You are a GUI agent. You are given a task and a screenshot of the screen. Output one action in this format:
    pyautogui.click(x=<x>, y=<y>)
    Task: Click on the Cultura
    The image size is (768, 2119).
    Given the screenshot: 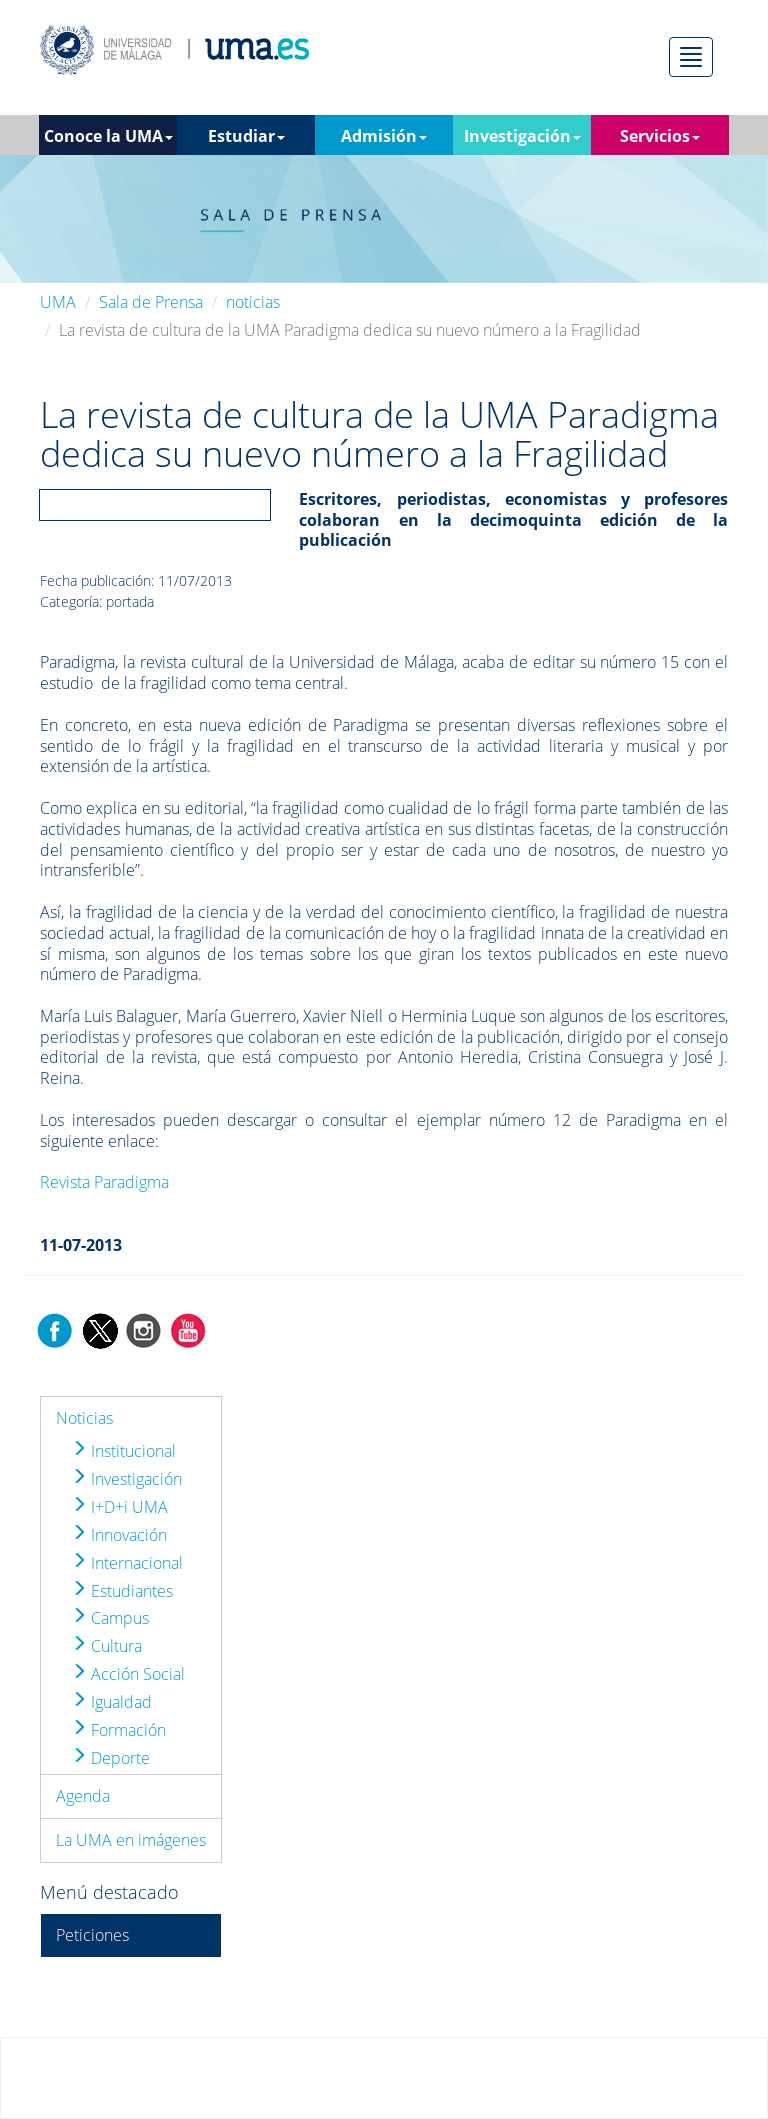 What is the action you would take?
    pyautogui.click(x=106, y=1646)
    